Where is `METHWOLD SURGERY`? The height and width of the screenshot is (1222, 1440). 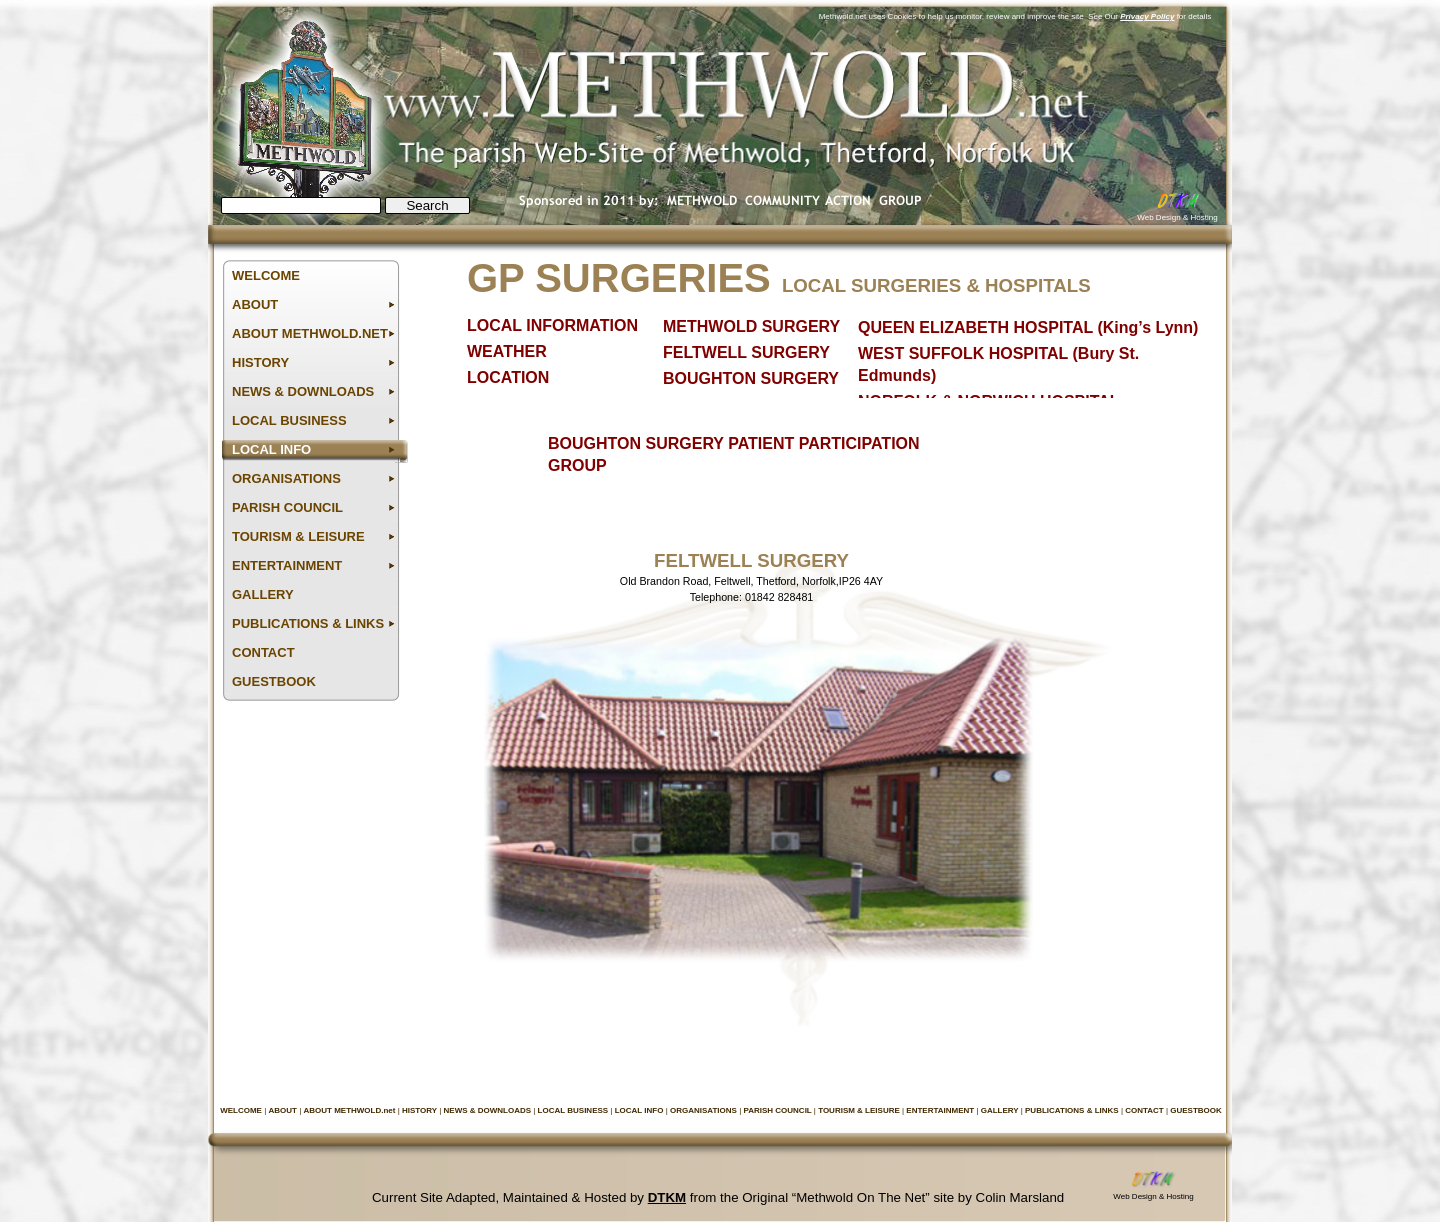 METHWOLD SURGERY is located at coordinates (751, 326).